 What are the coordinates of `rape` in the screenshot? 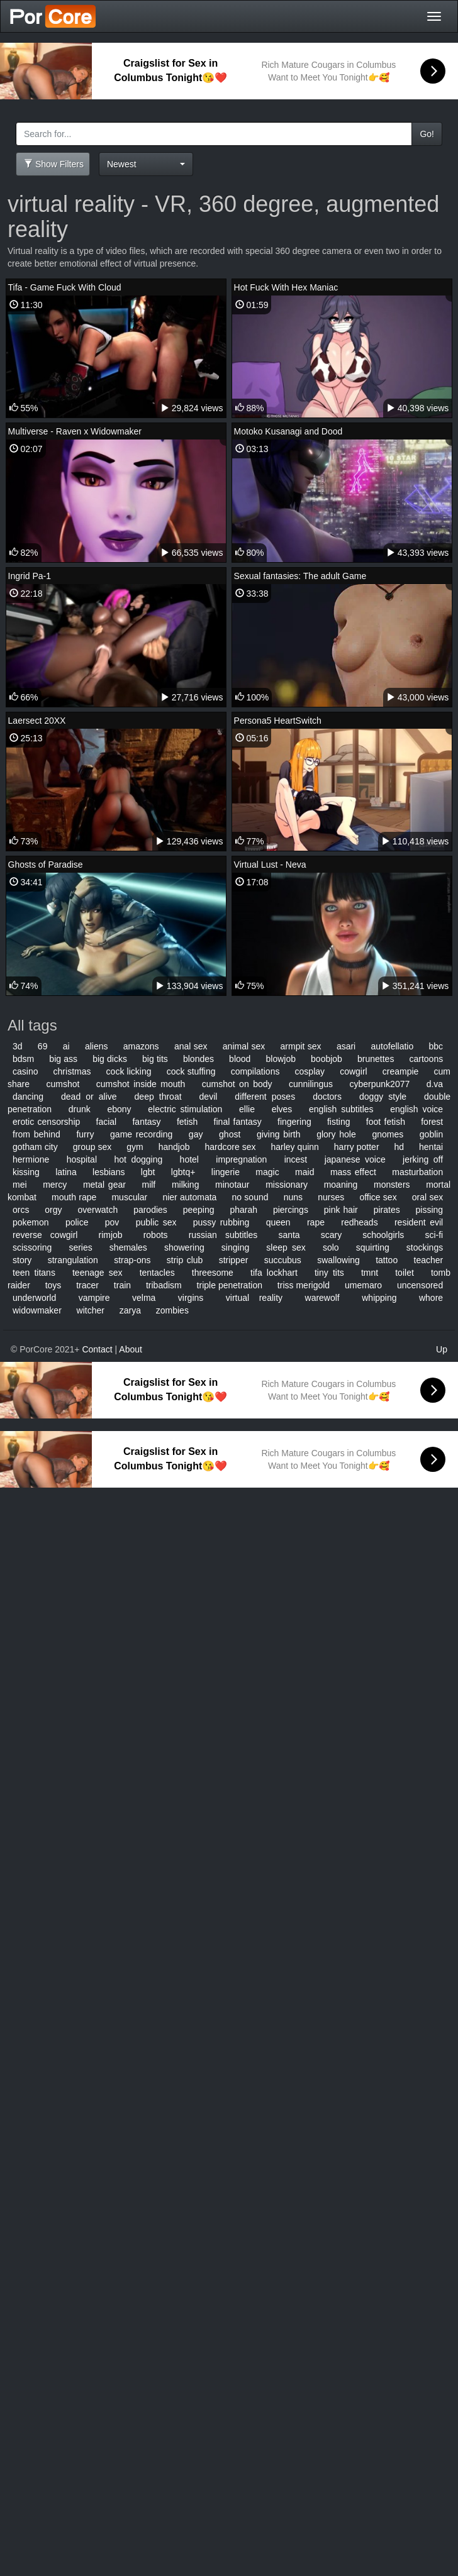 It's located at (316, 1222).